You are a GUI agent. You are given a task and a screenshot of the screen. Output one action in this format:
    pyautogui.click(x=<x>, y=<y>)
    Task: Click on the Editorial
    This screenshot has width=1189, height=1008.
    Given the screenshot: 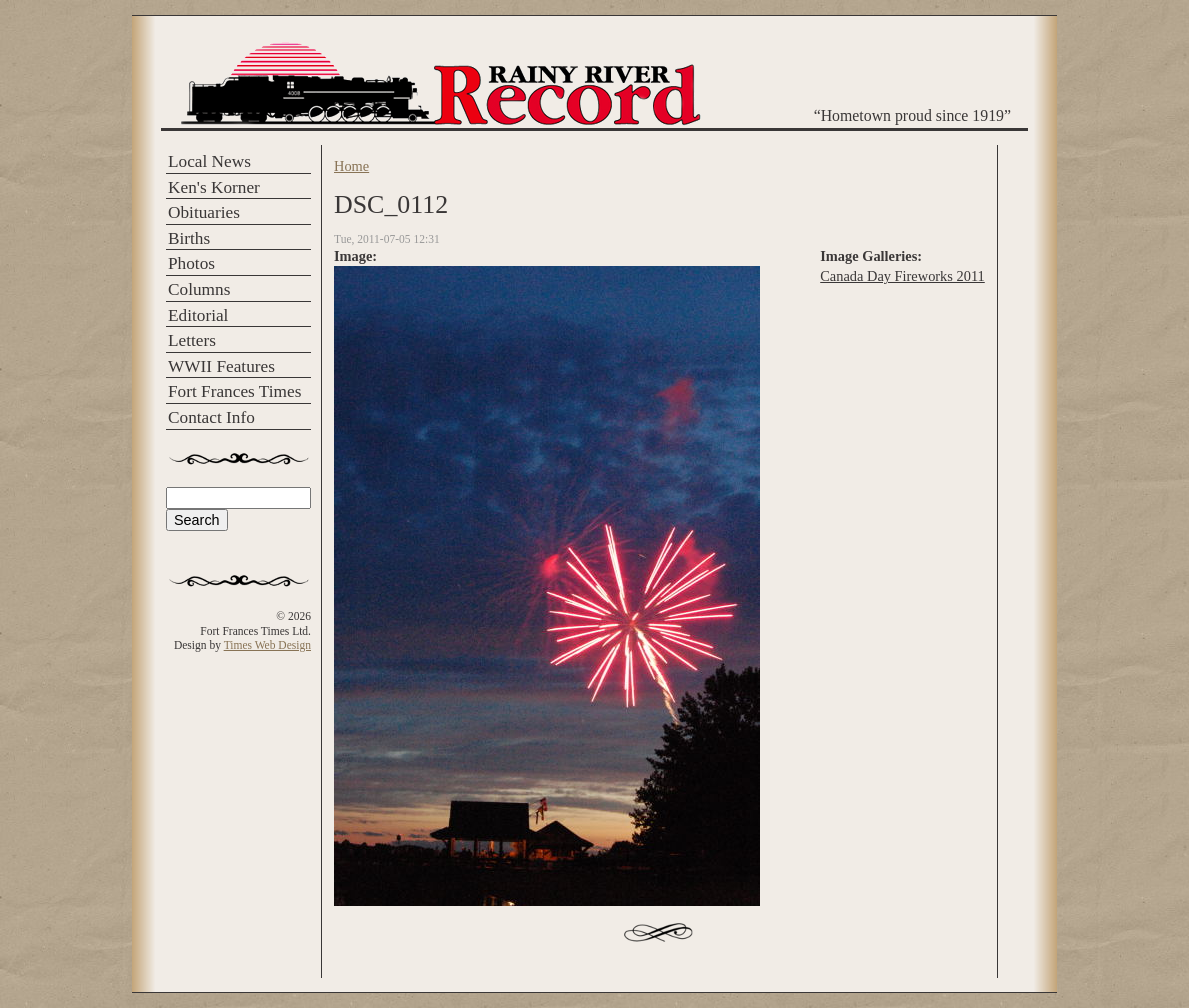 What is the action you would take?
    pyautogui.click(x=198, y=315)
    